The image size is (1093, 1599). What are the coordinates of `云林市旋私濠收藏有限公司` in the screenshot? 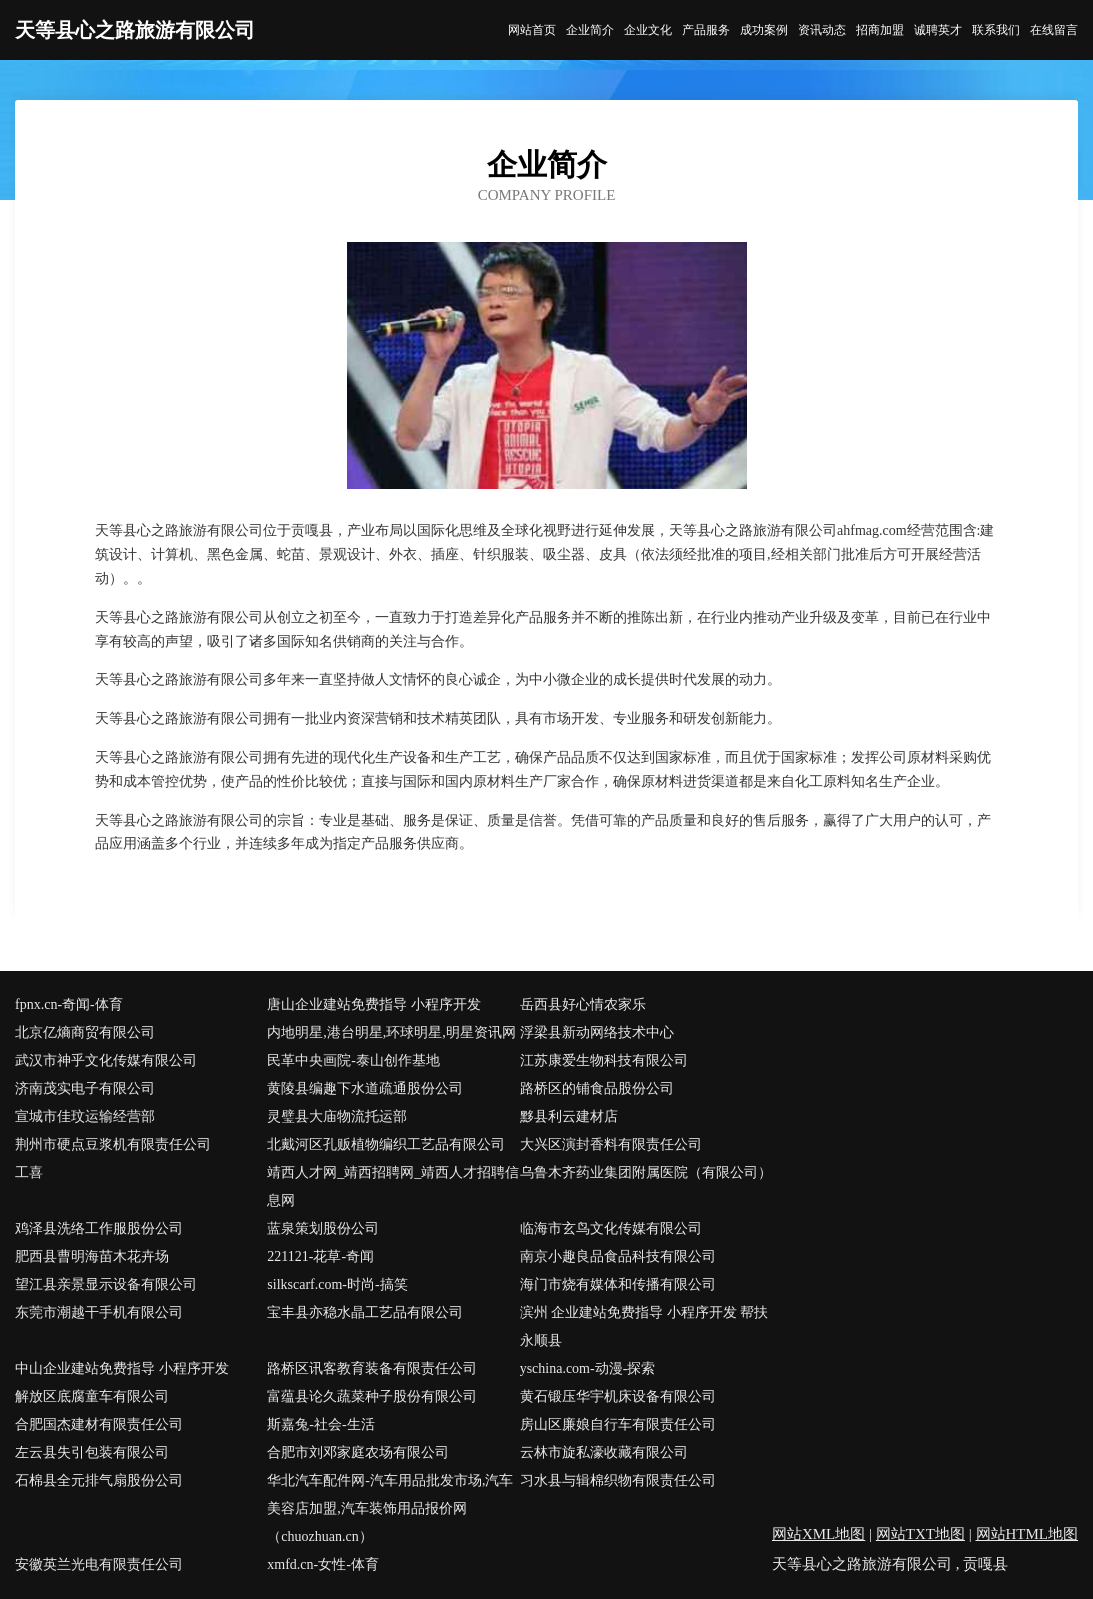 It's located at (604, 1452).